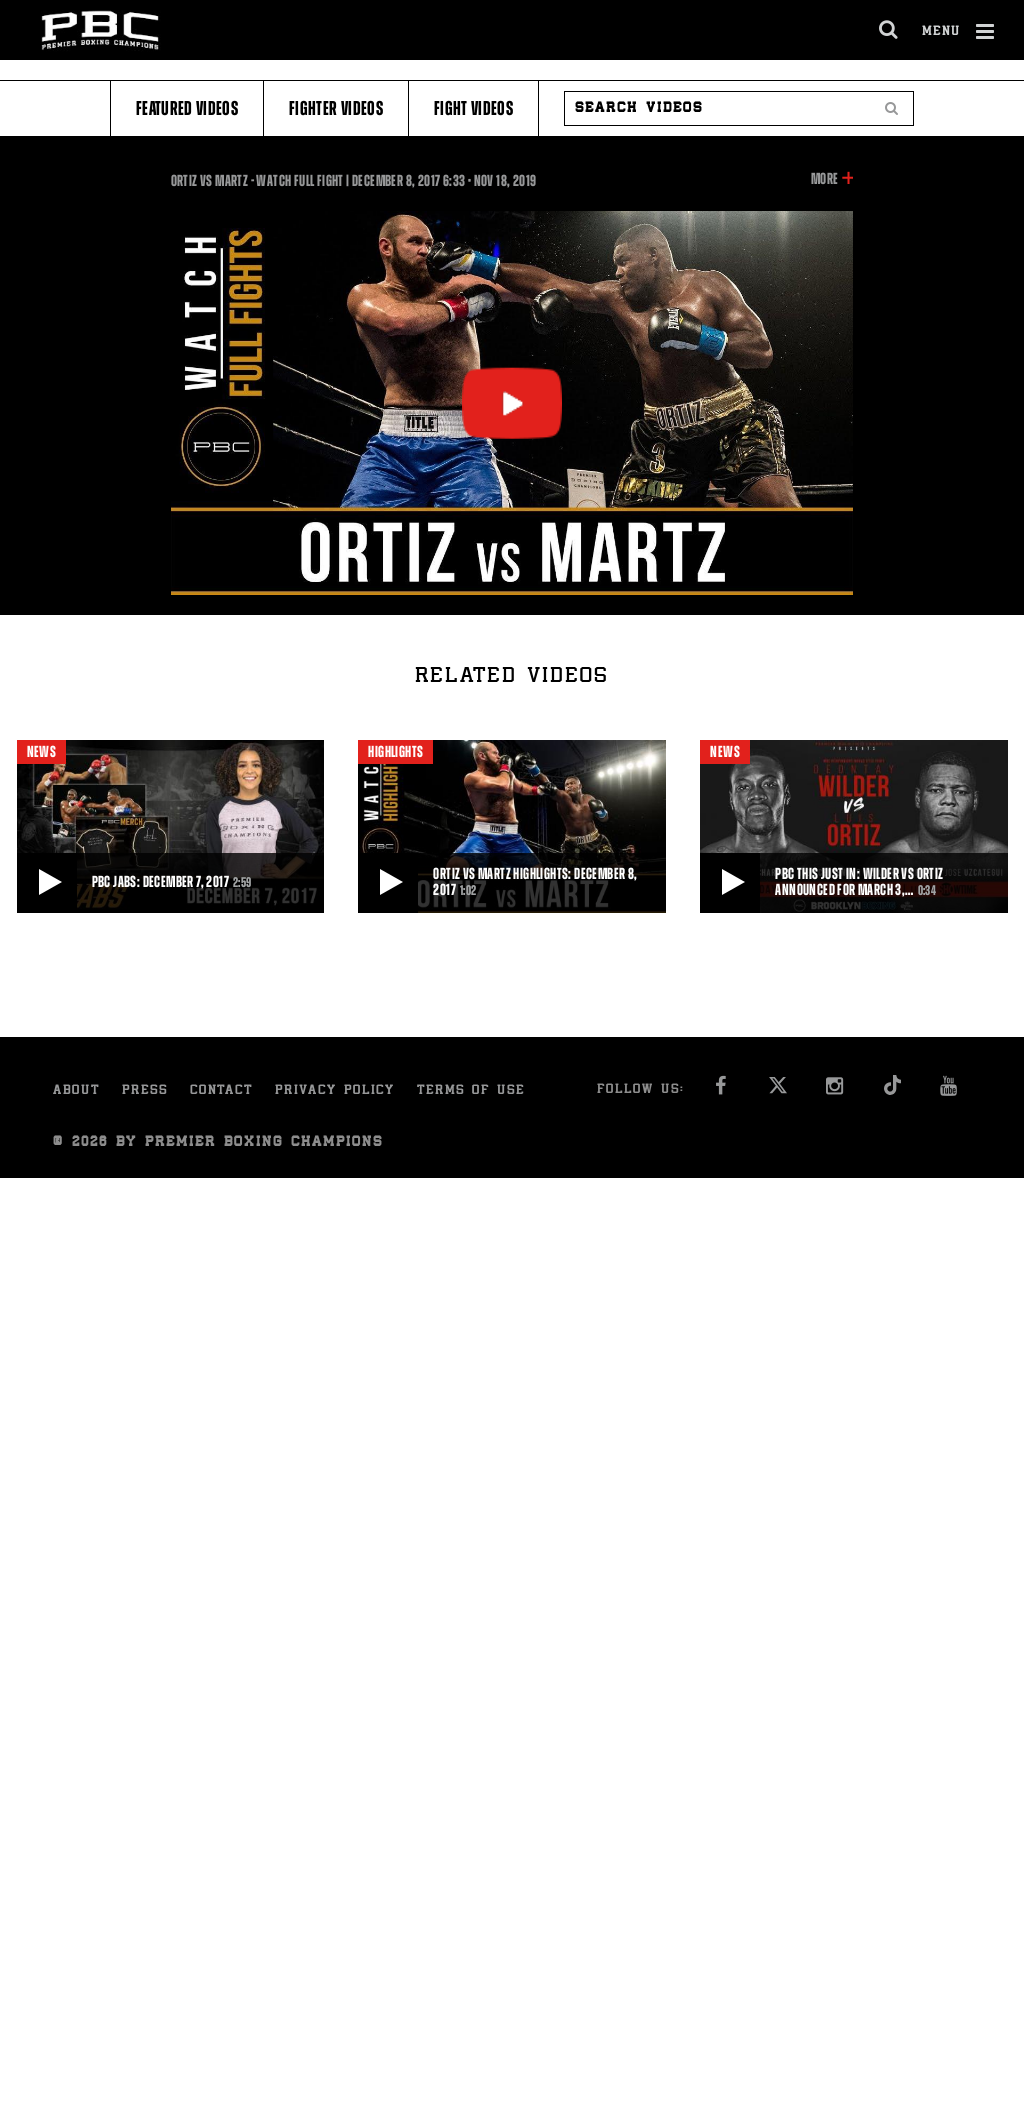 The image size is (1024, 2108). I want to click on [search dialog], so click(889, 30).